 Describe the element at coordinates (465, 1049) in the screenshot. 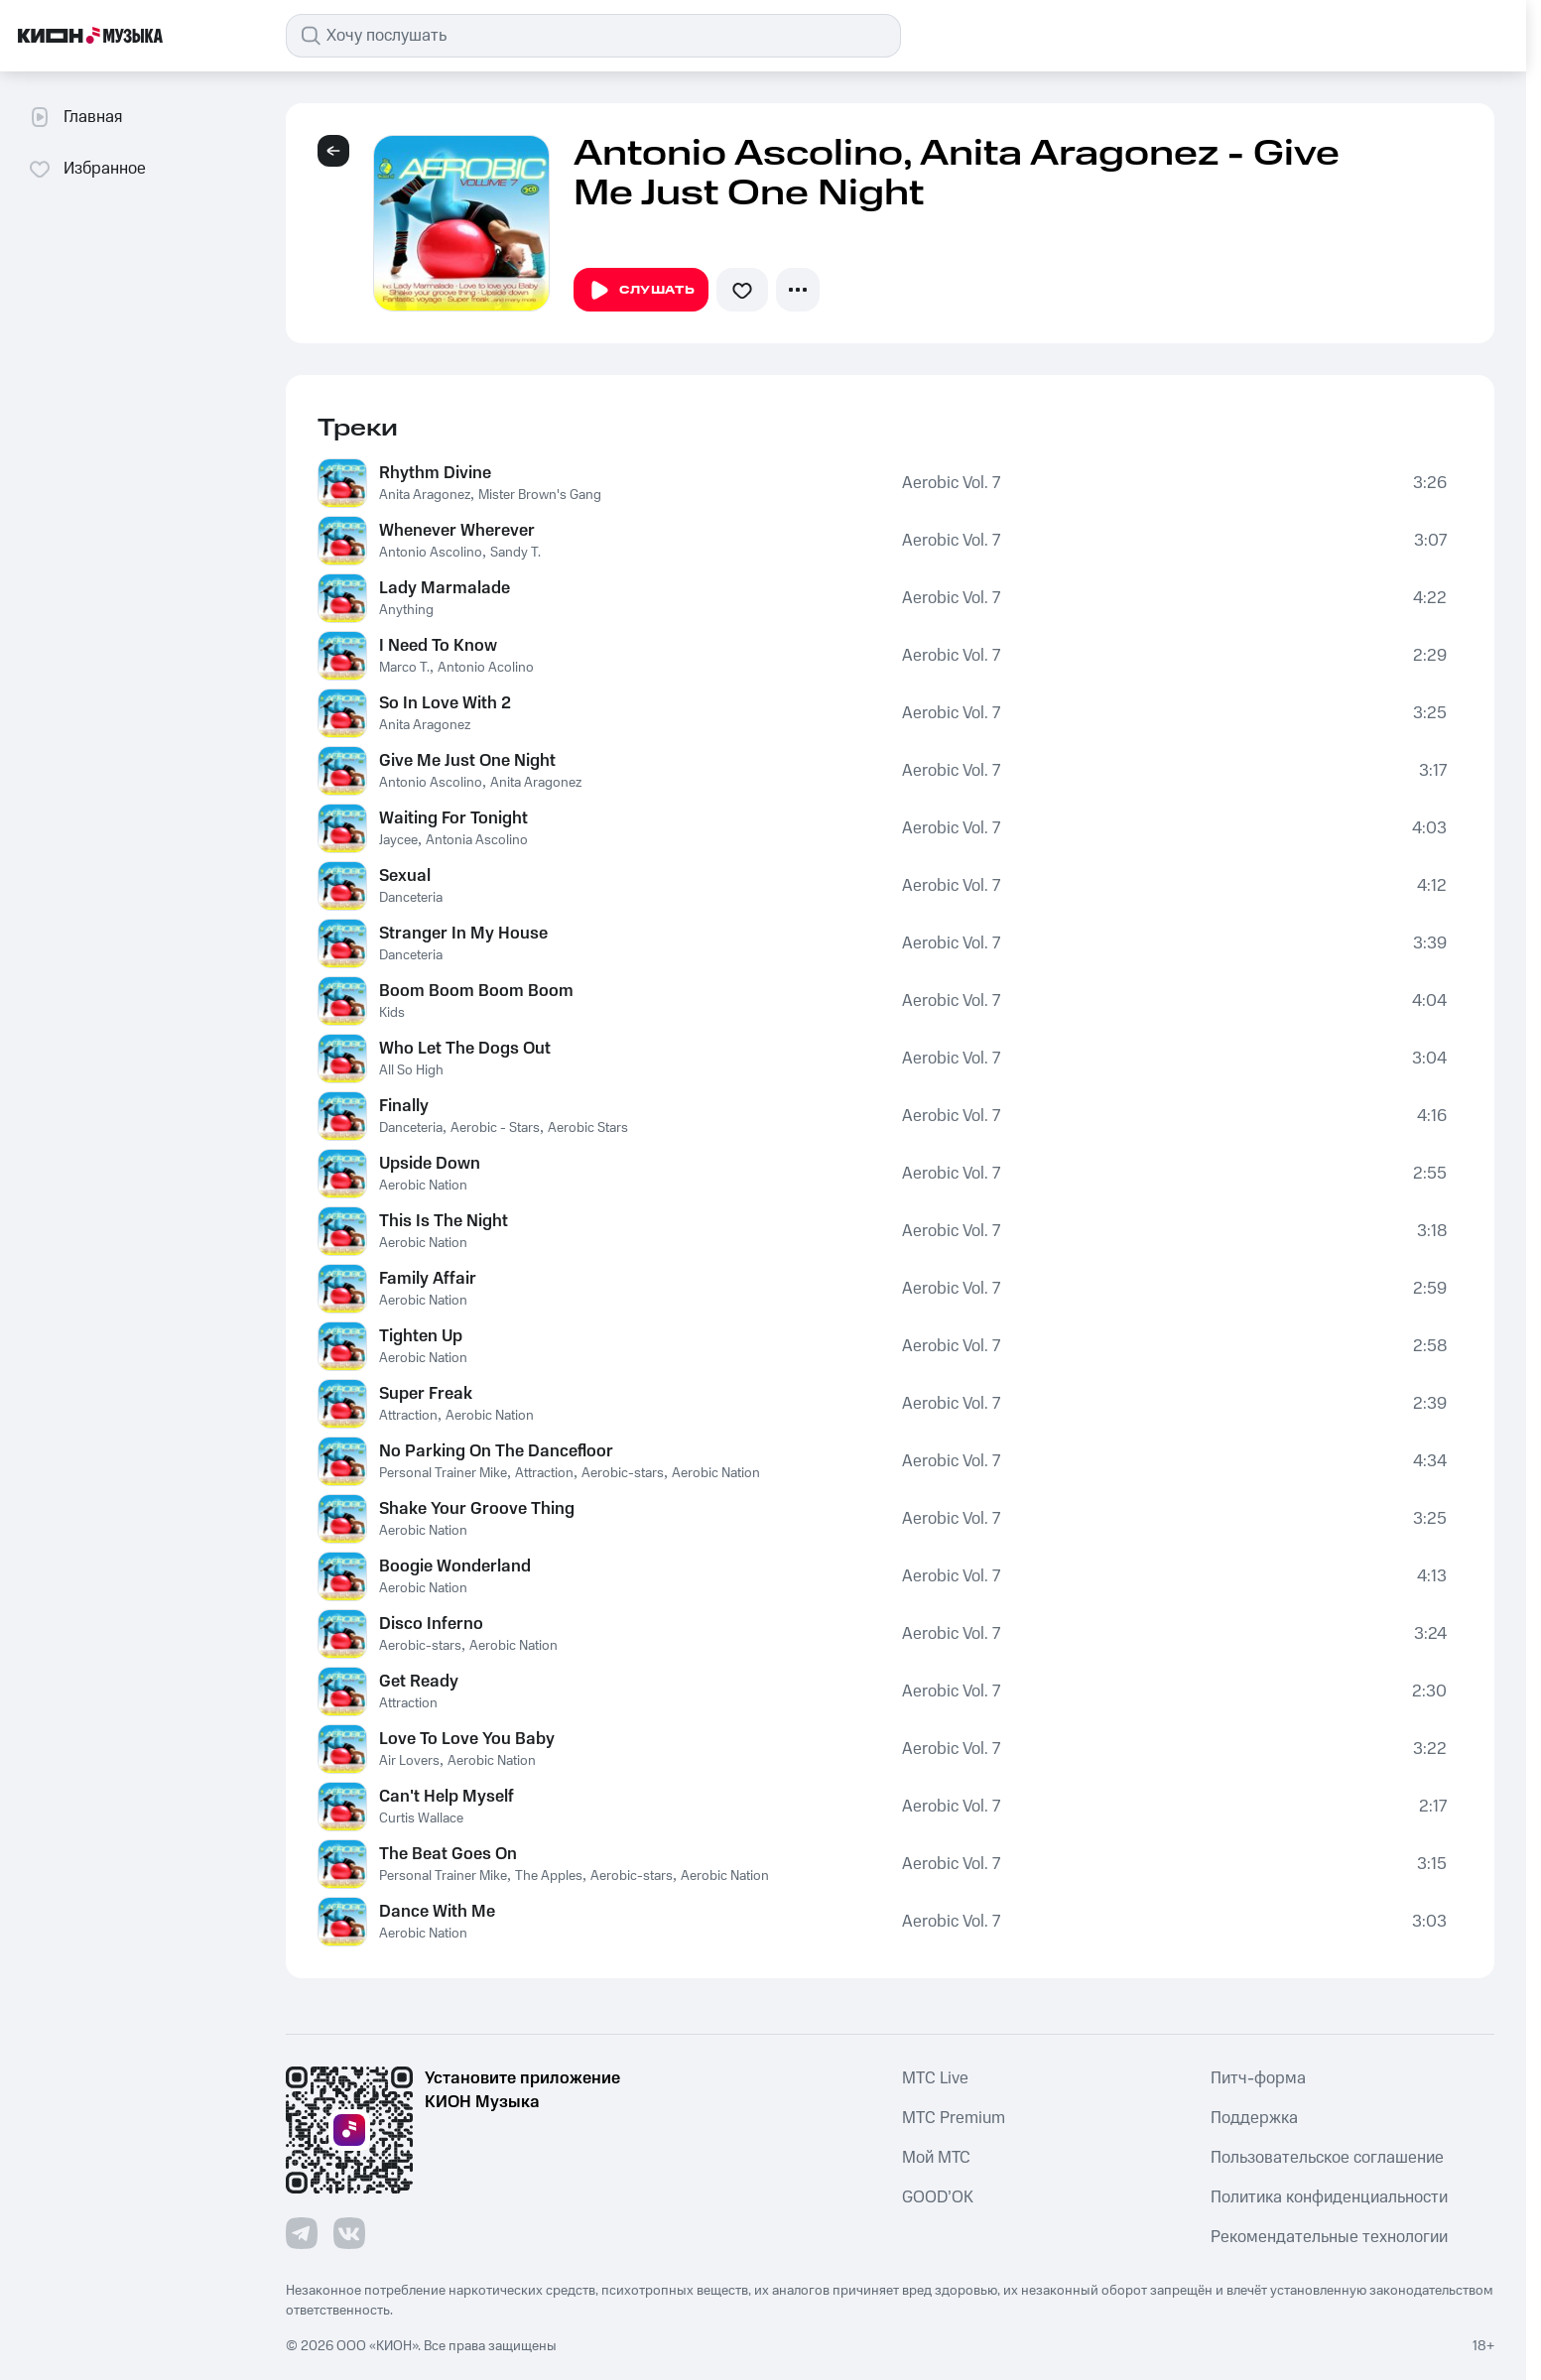

I see `Who Let The Dogs Out` at that location.